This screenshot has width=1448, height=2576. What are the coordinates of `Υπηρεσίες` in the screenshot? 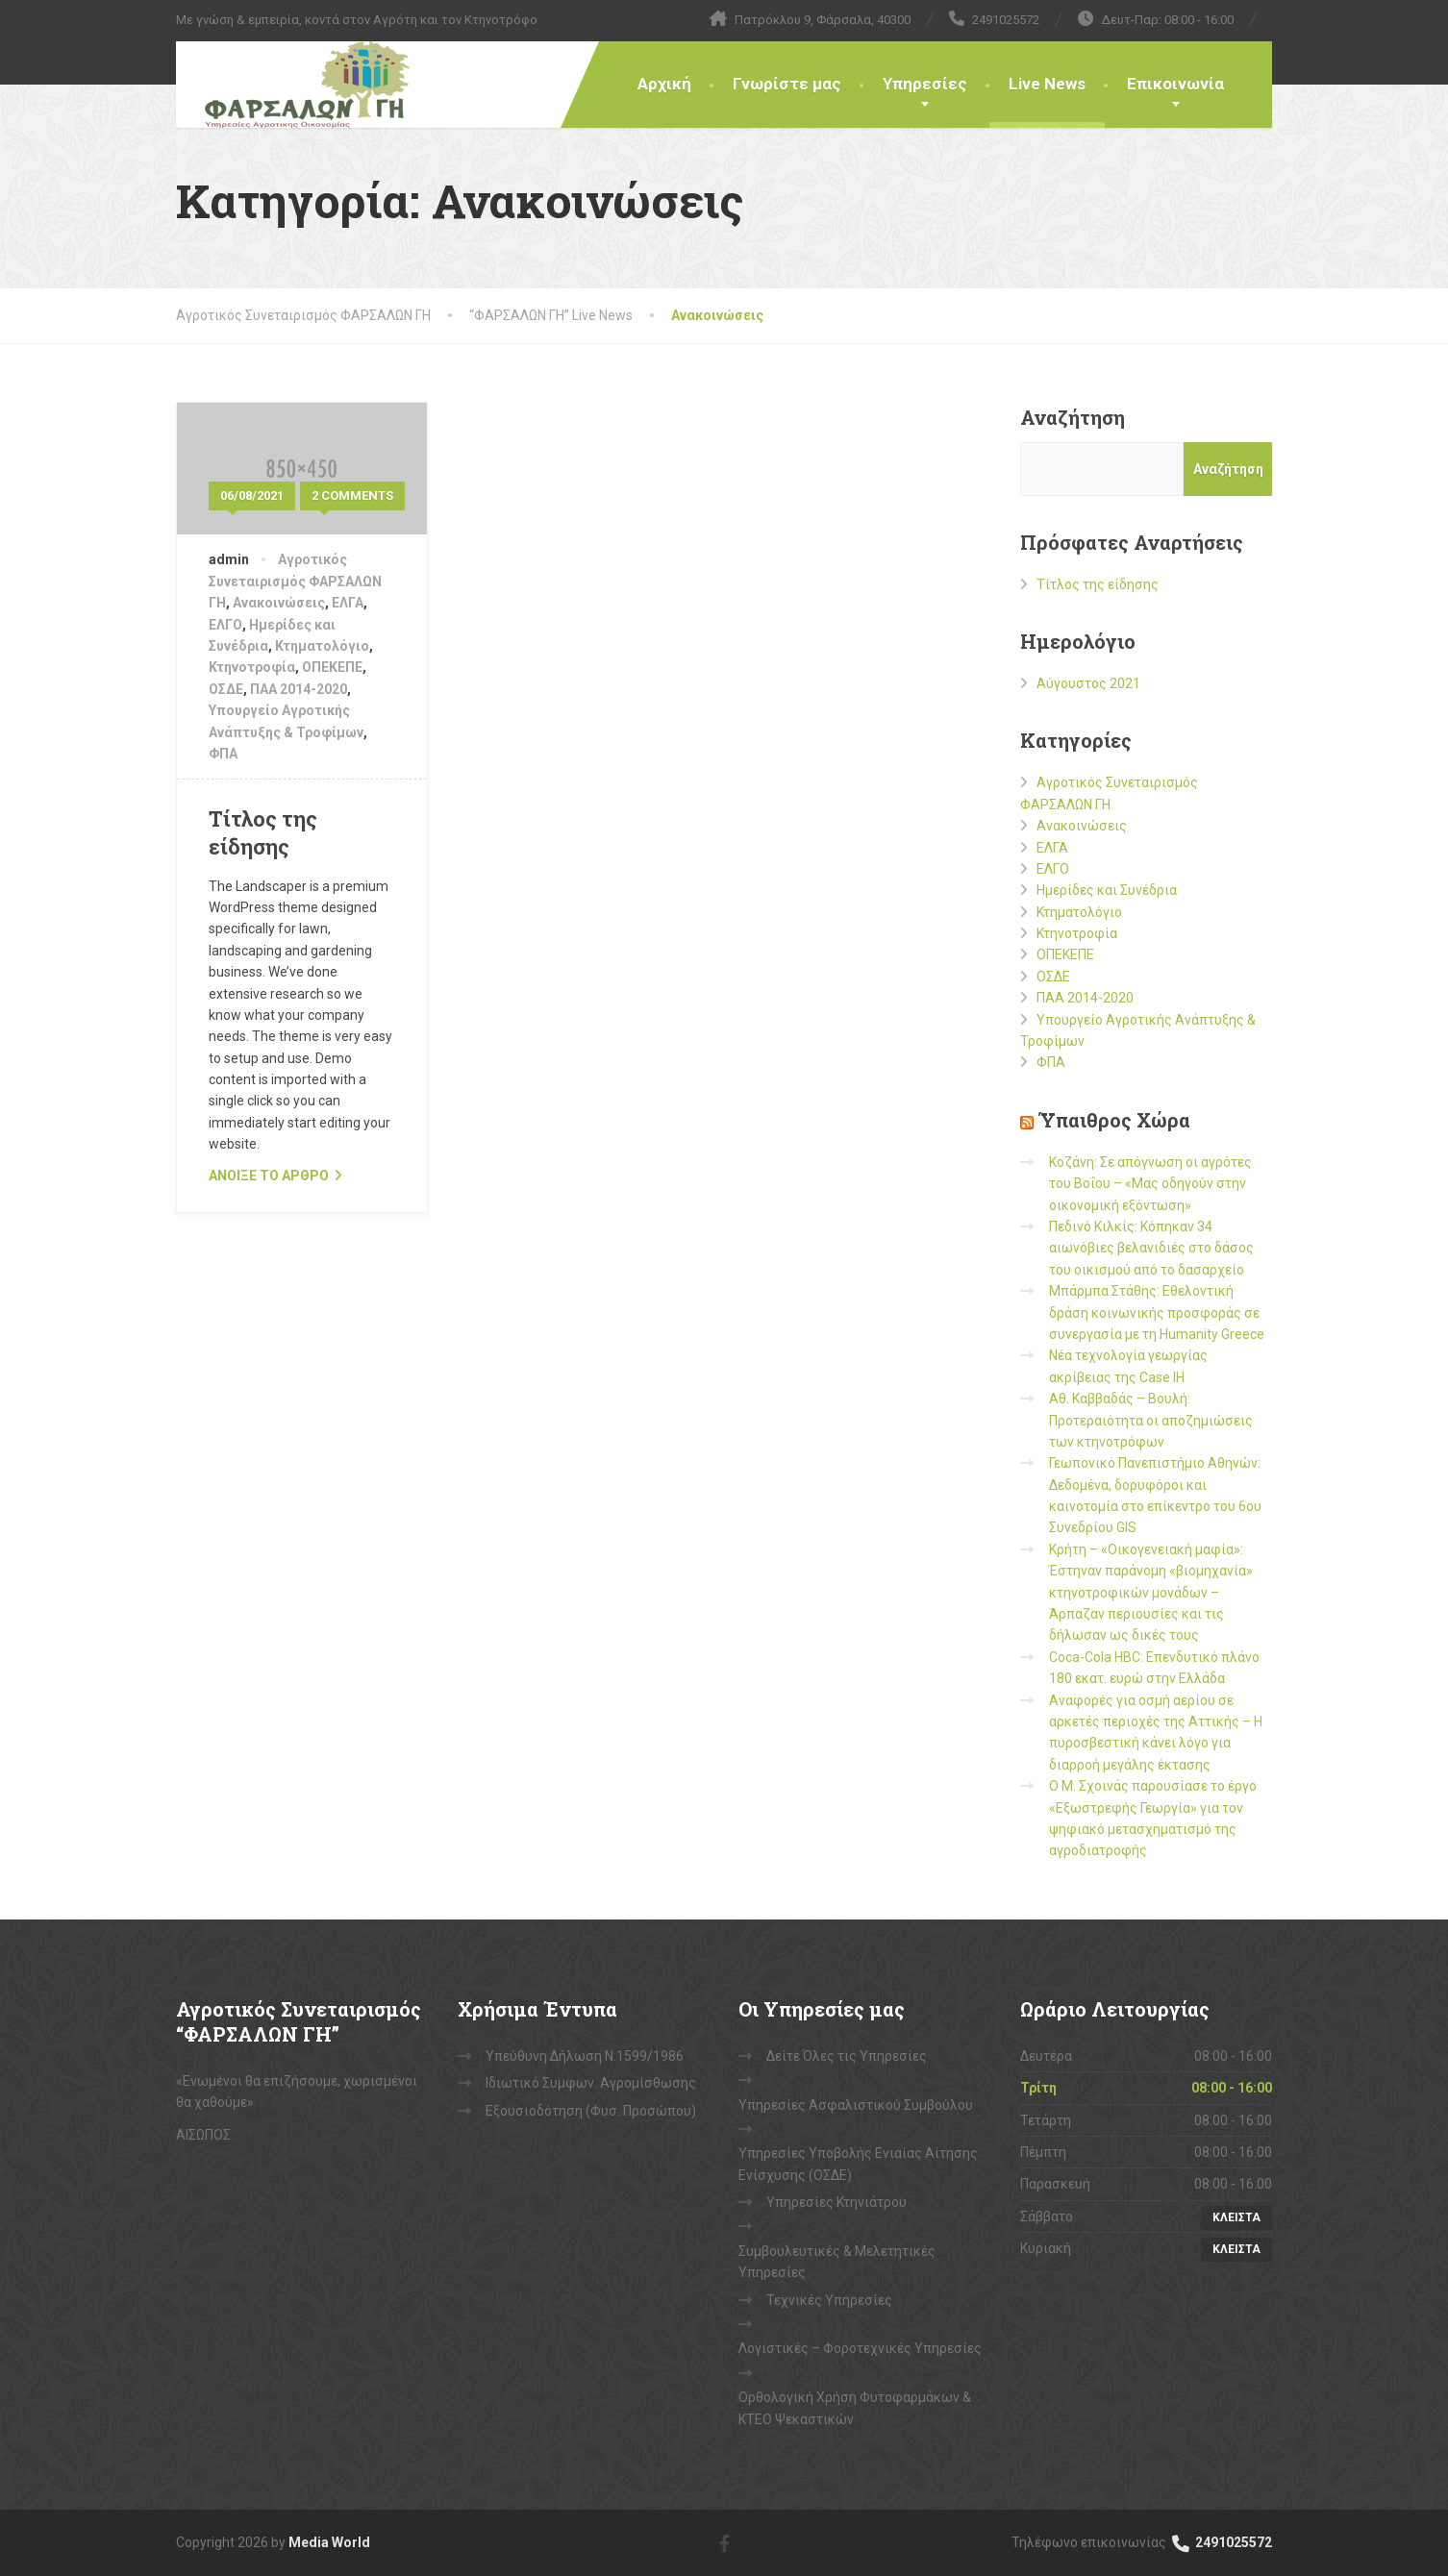 It's located at (925, 83).